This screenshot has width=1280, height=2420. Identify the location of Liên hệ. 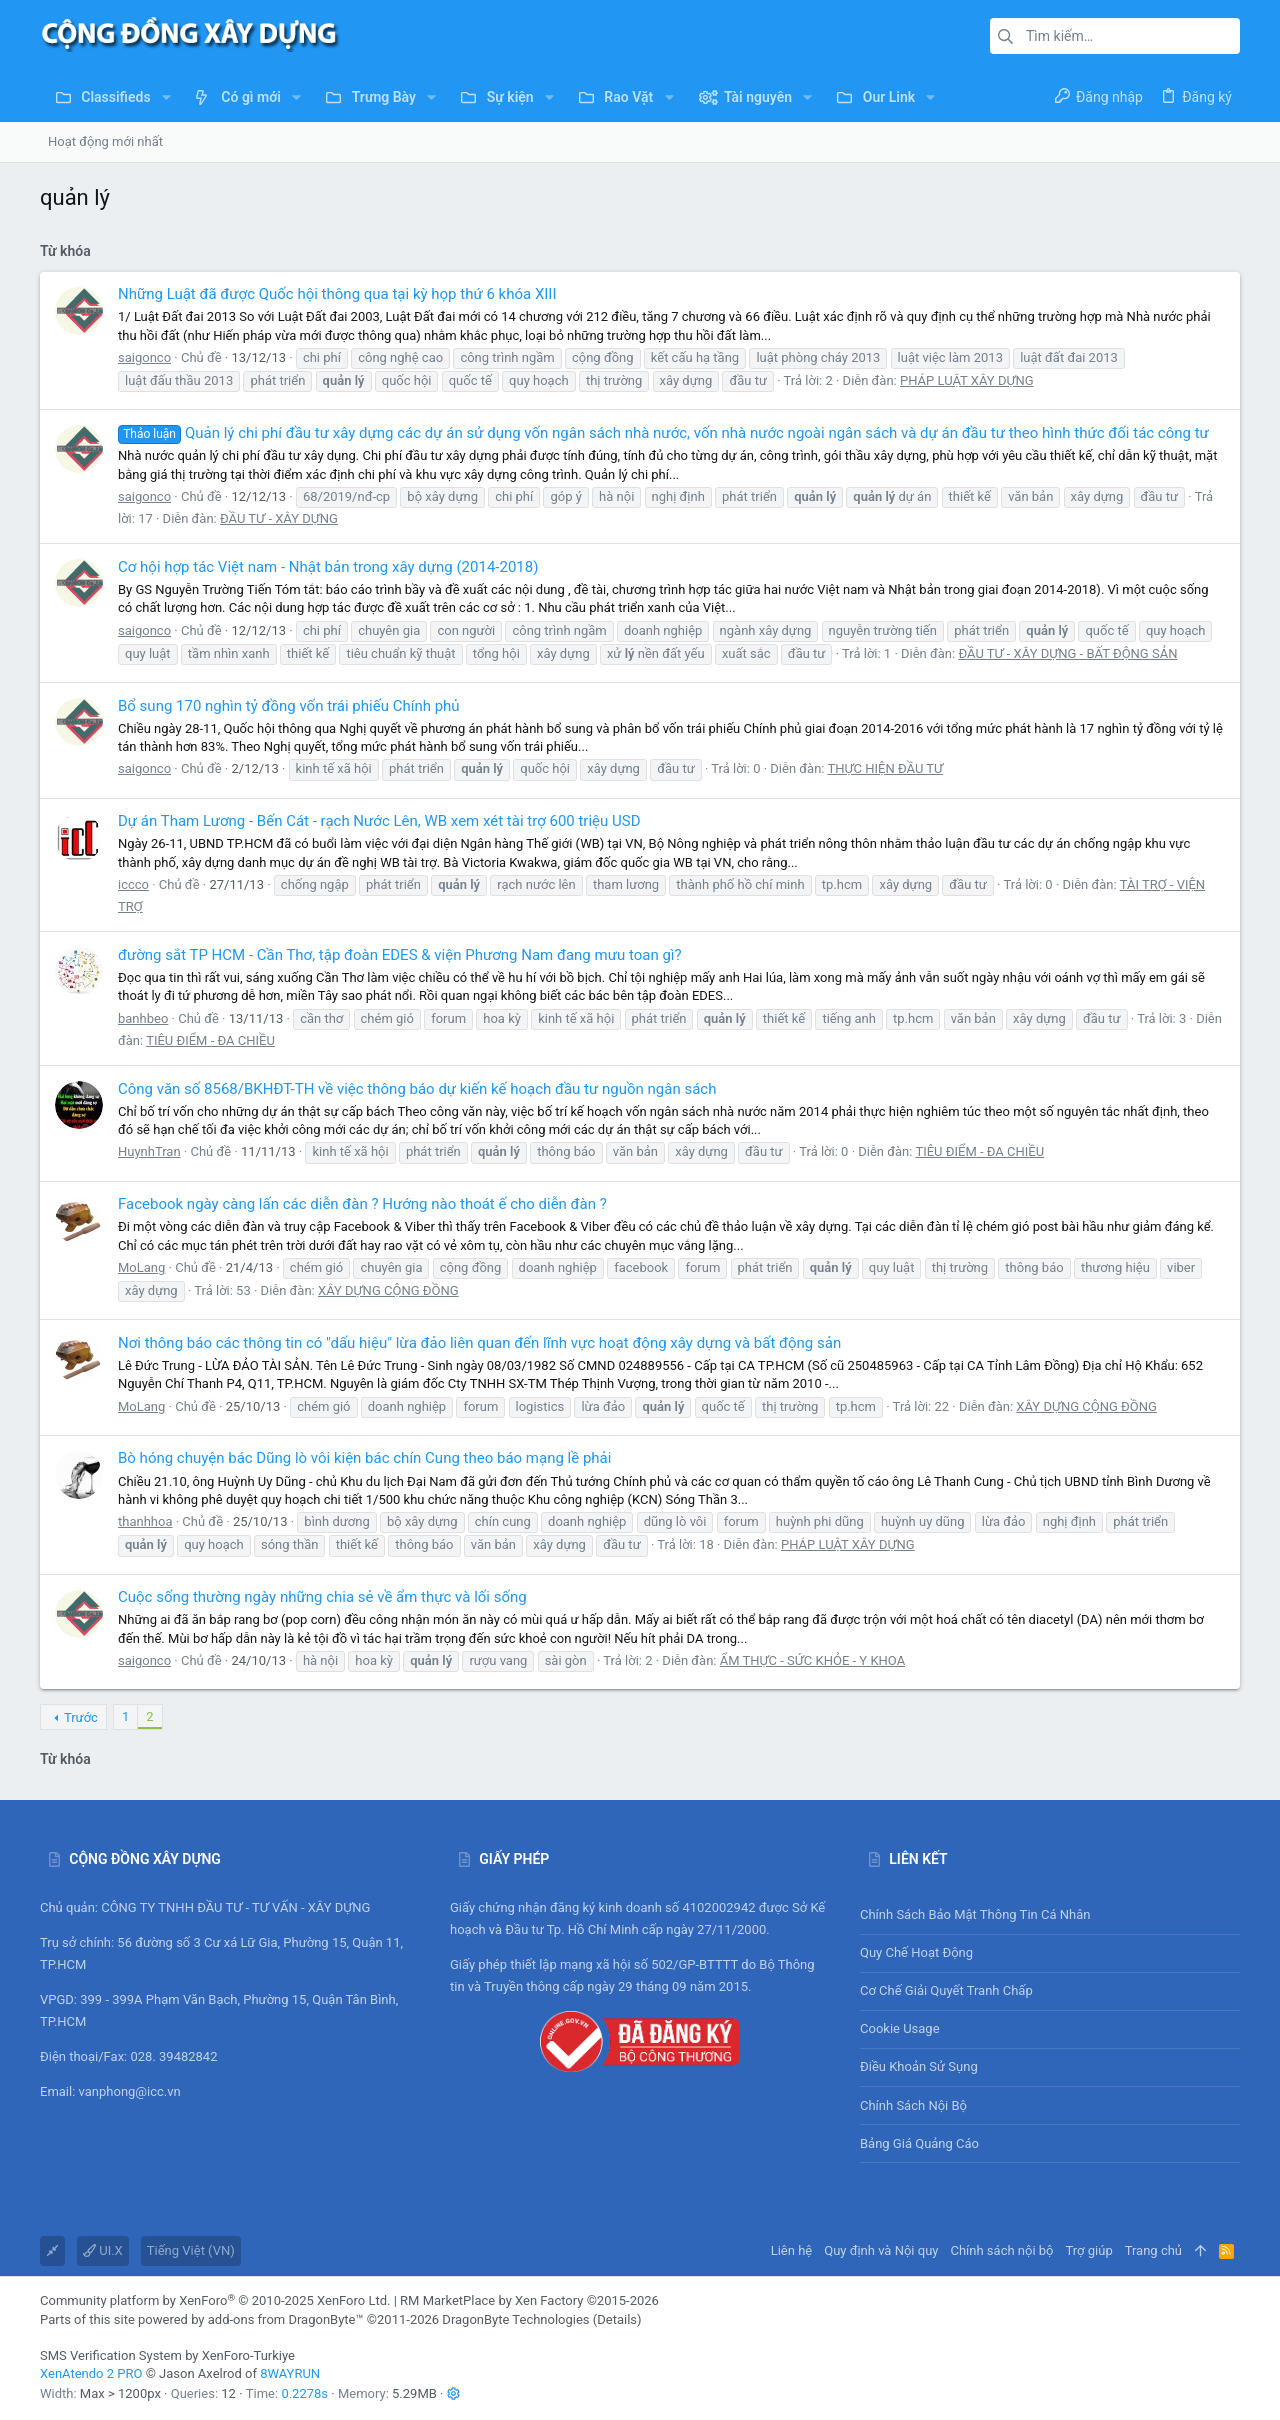
(792, 2250).